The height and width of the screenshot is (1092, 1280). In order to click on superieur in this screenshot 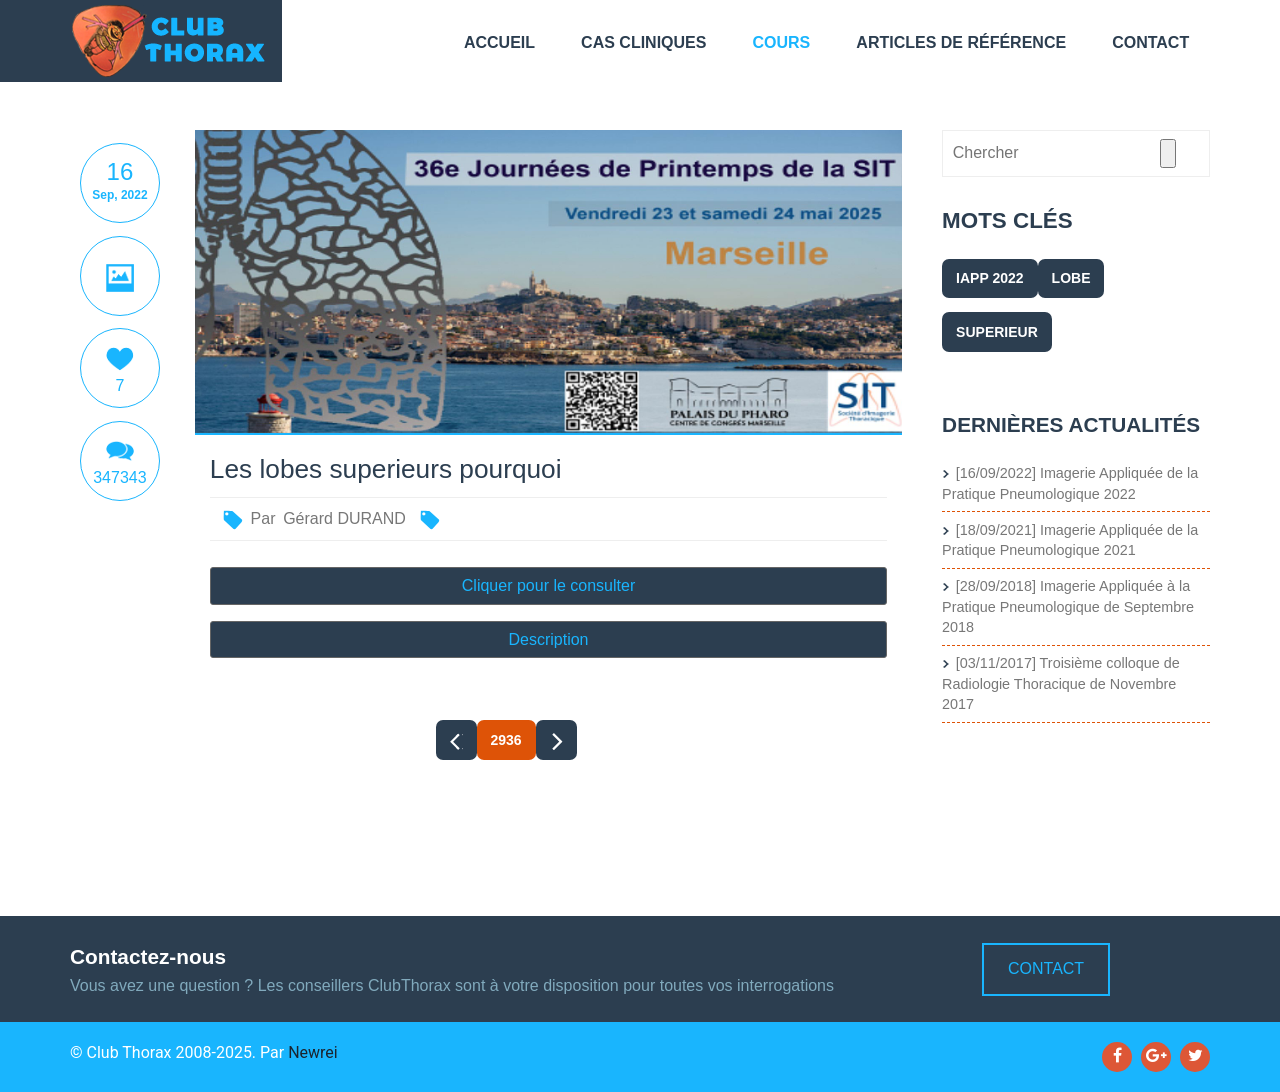, I will do `click(997, 332)`.